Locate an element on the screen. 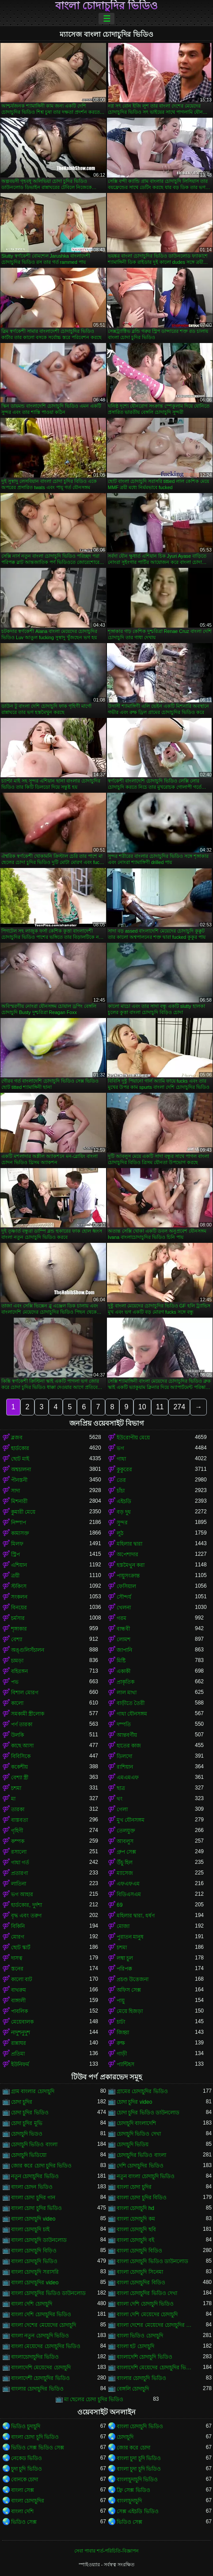 The width and height of the screenshot is (213, 2576). বেশ্যা is located at coordinates (16, 1639).